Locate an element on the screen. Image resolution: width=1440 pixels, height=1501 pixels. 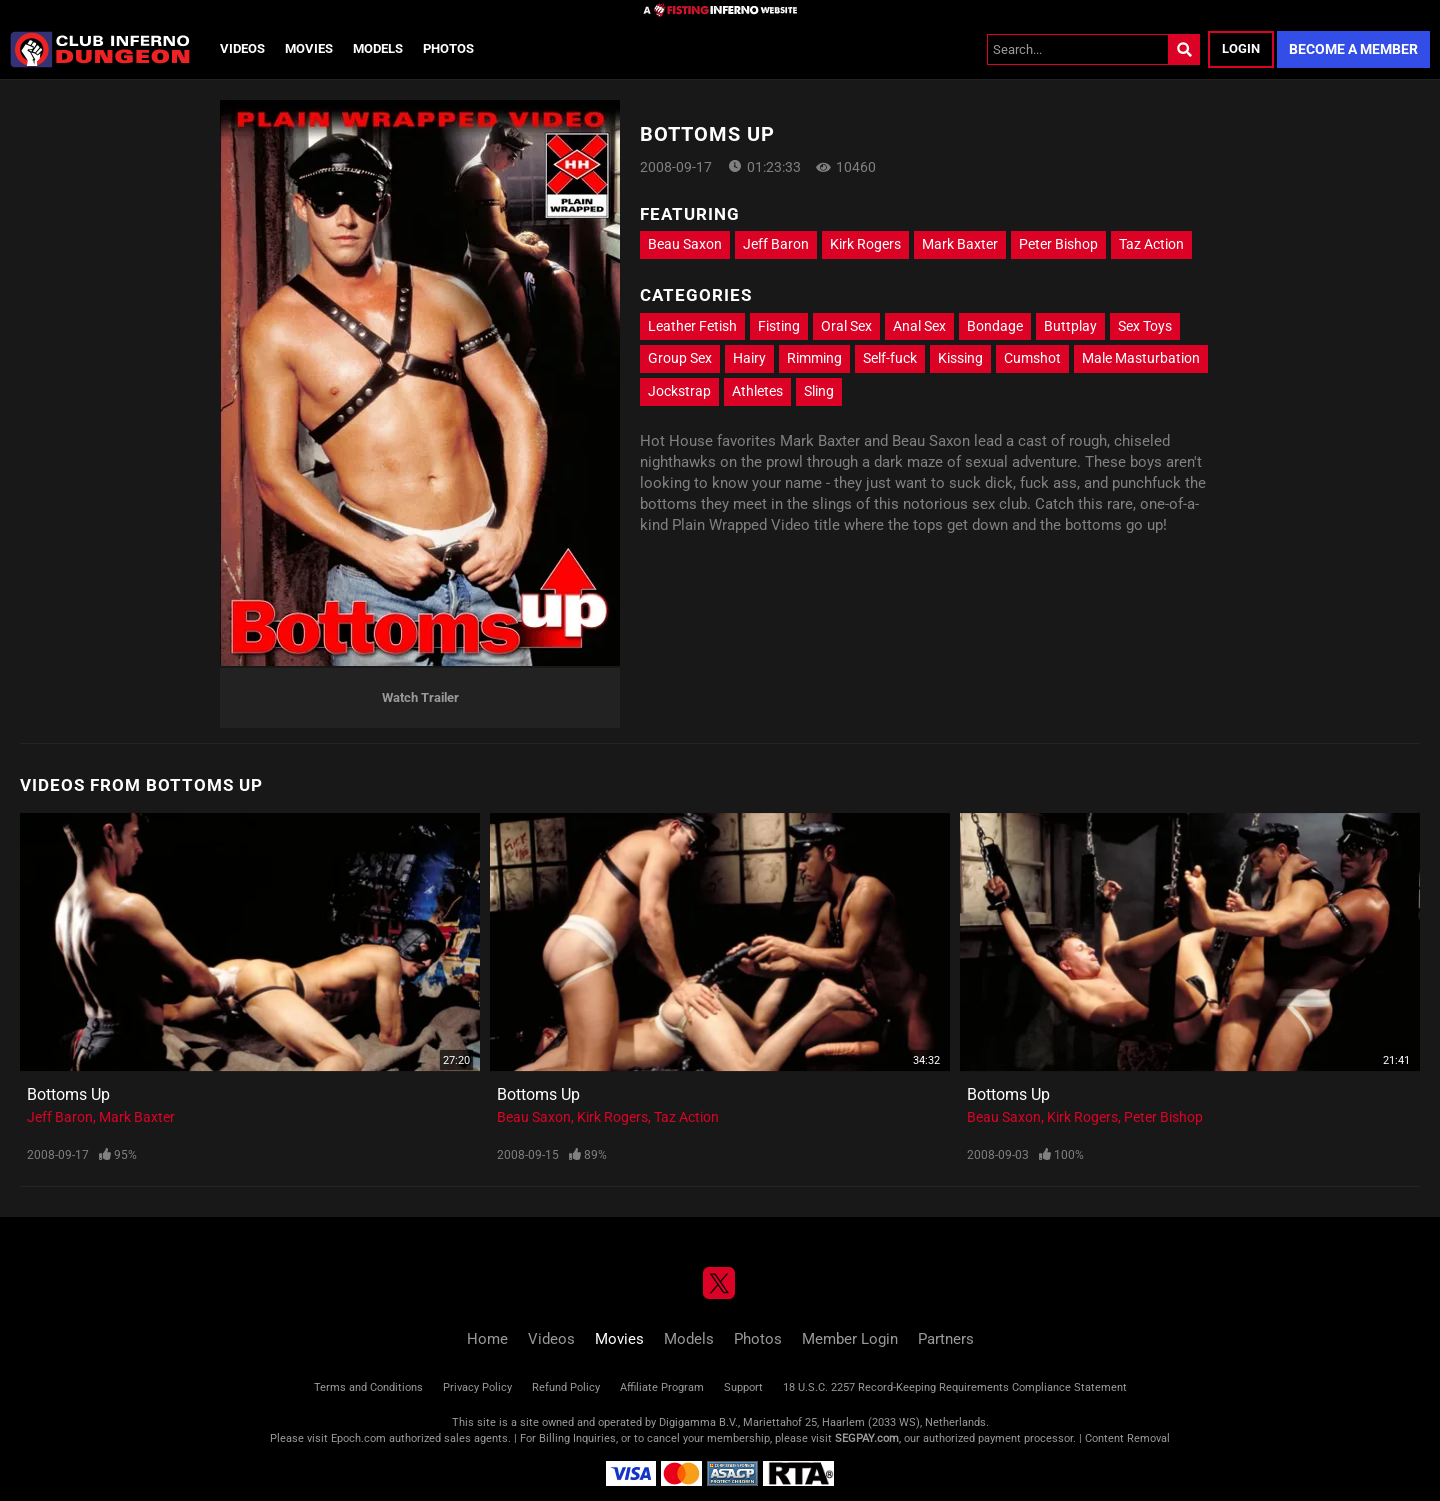
Mark Baxter is located at coordinates (960, 244).